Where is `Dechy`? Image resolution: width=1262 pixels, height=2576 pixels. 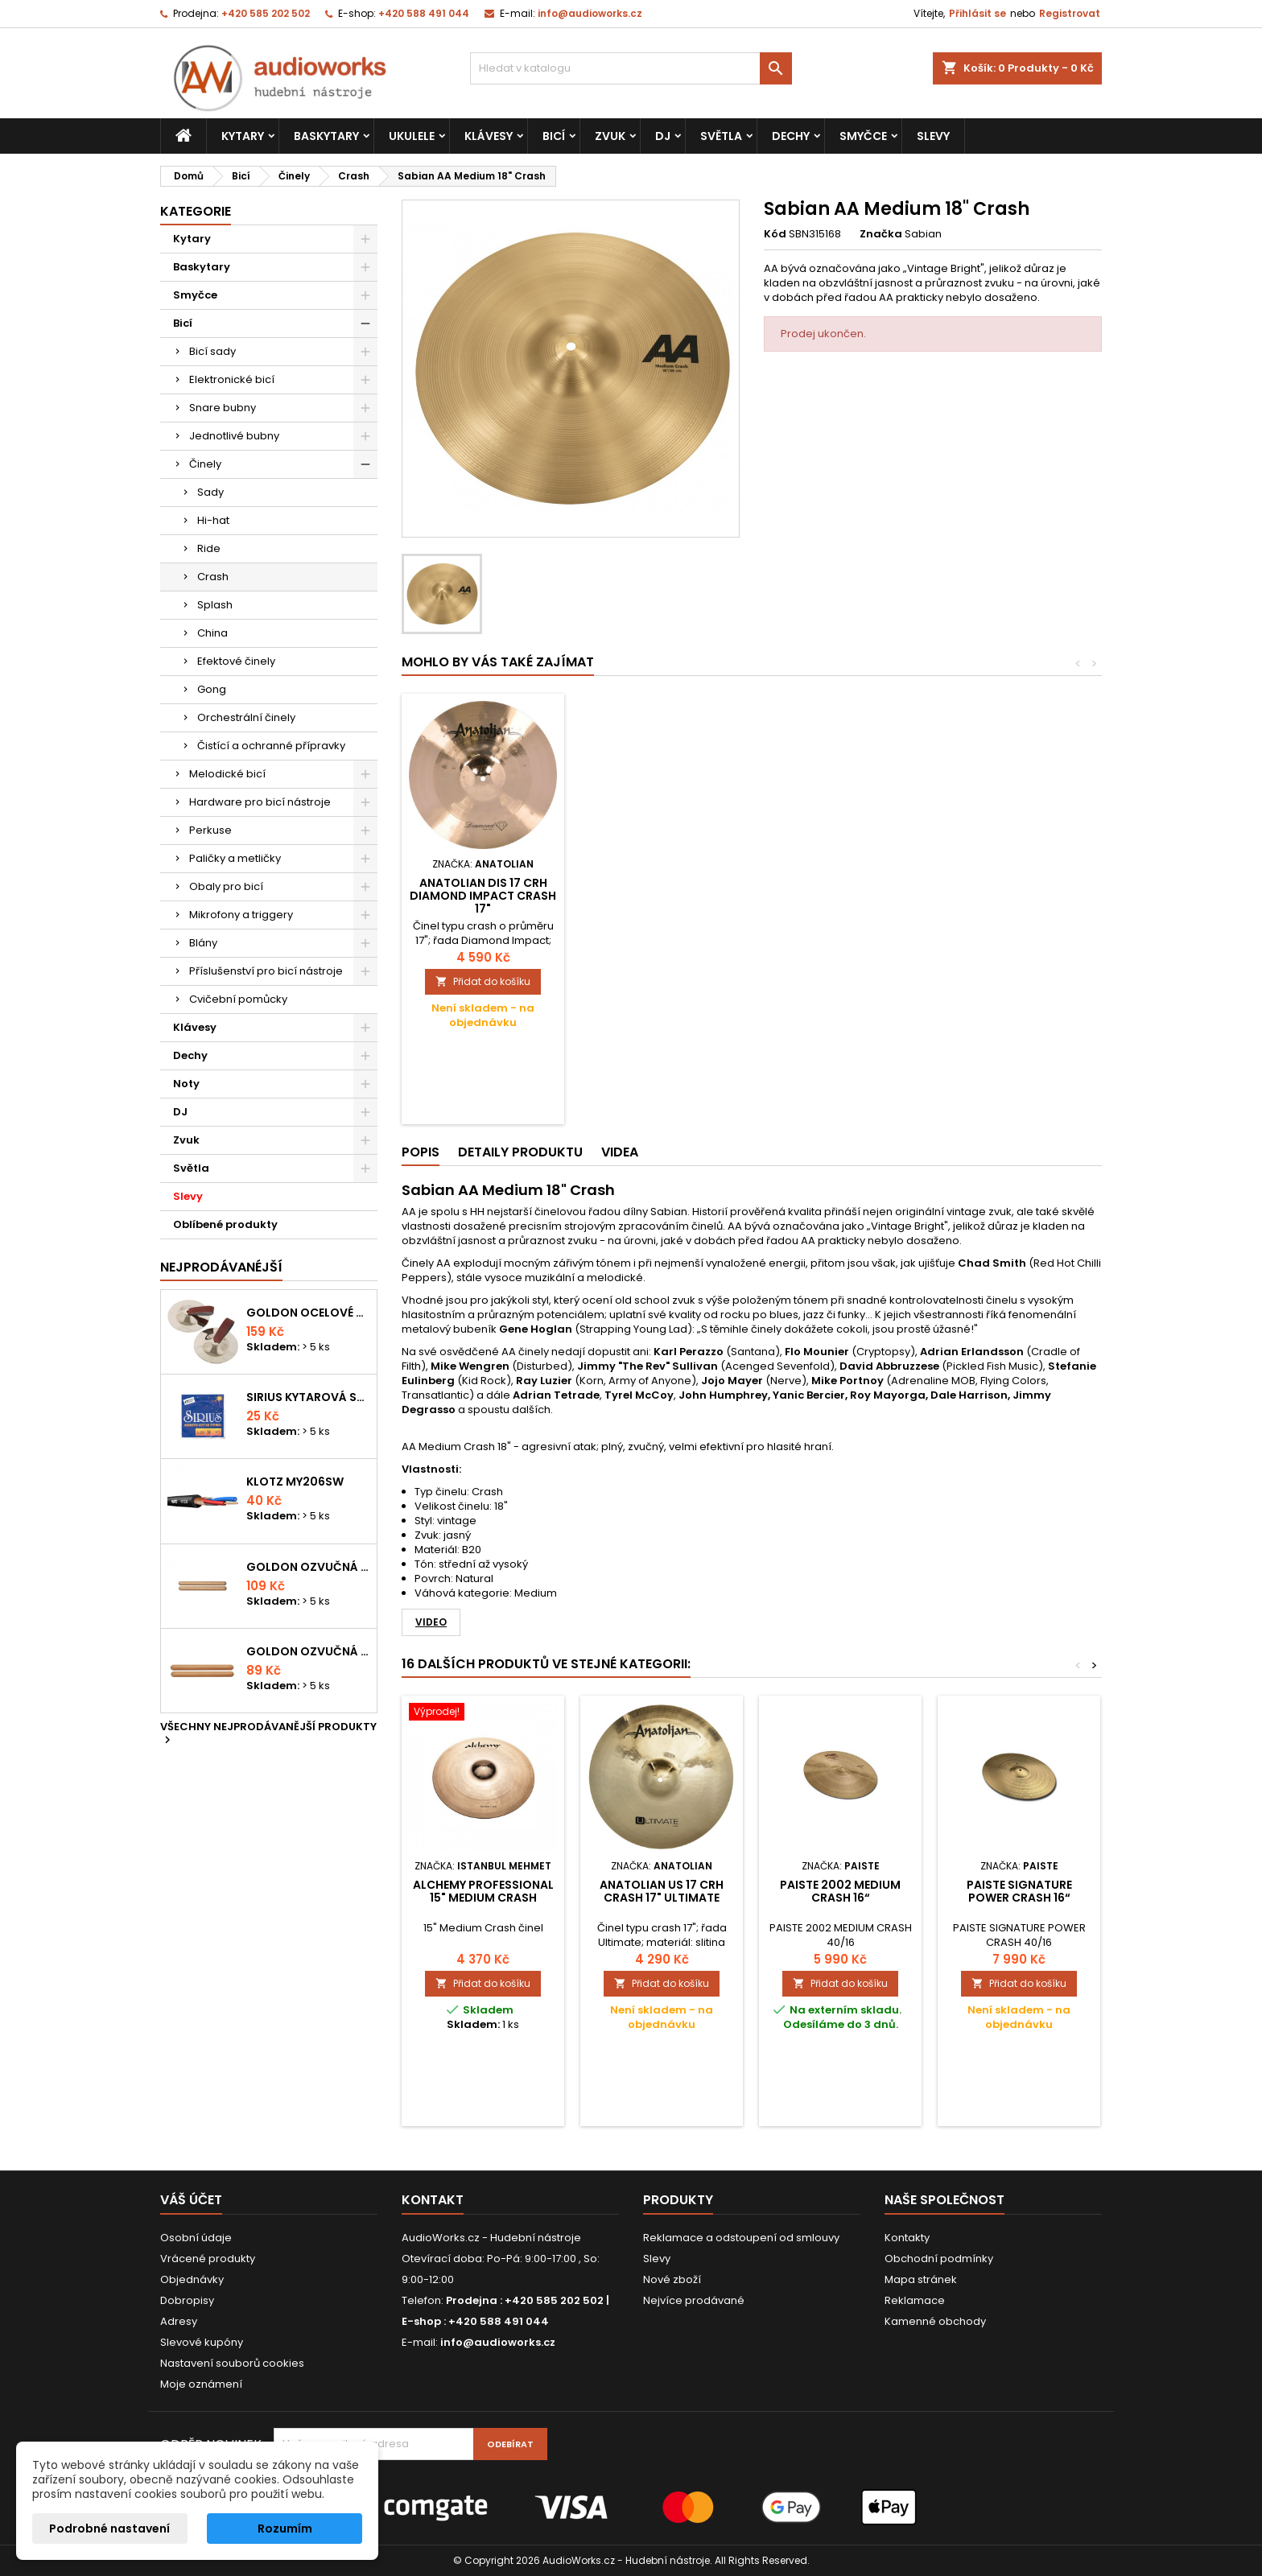 Dechy is located at coordinates (791, 136).